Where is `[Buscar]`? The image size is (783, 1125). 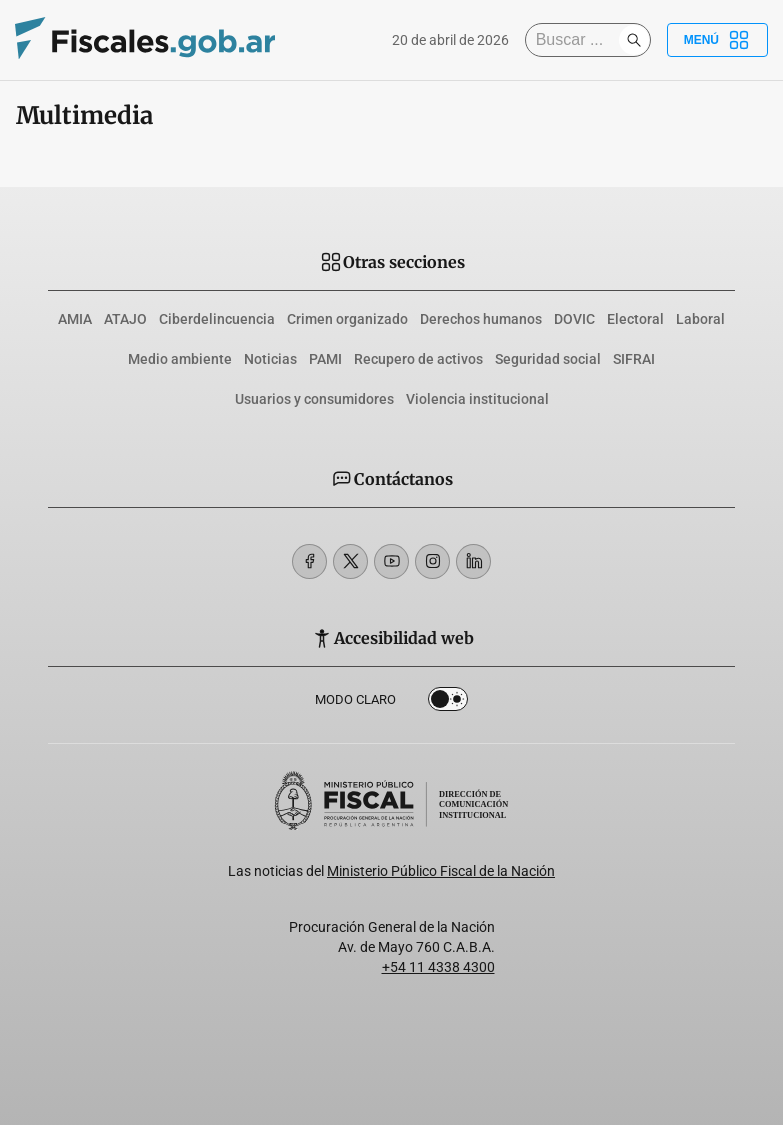
[Buscar] is located at coordinates (577, 40).